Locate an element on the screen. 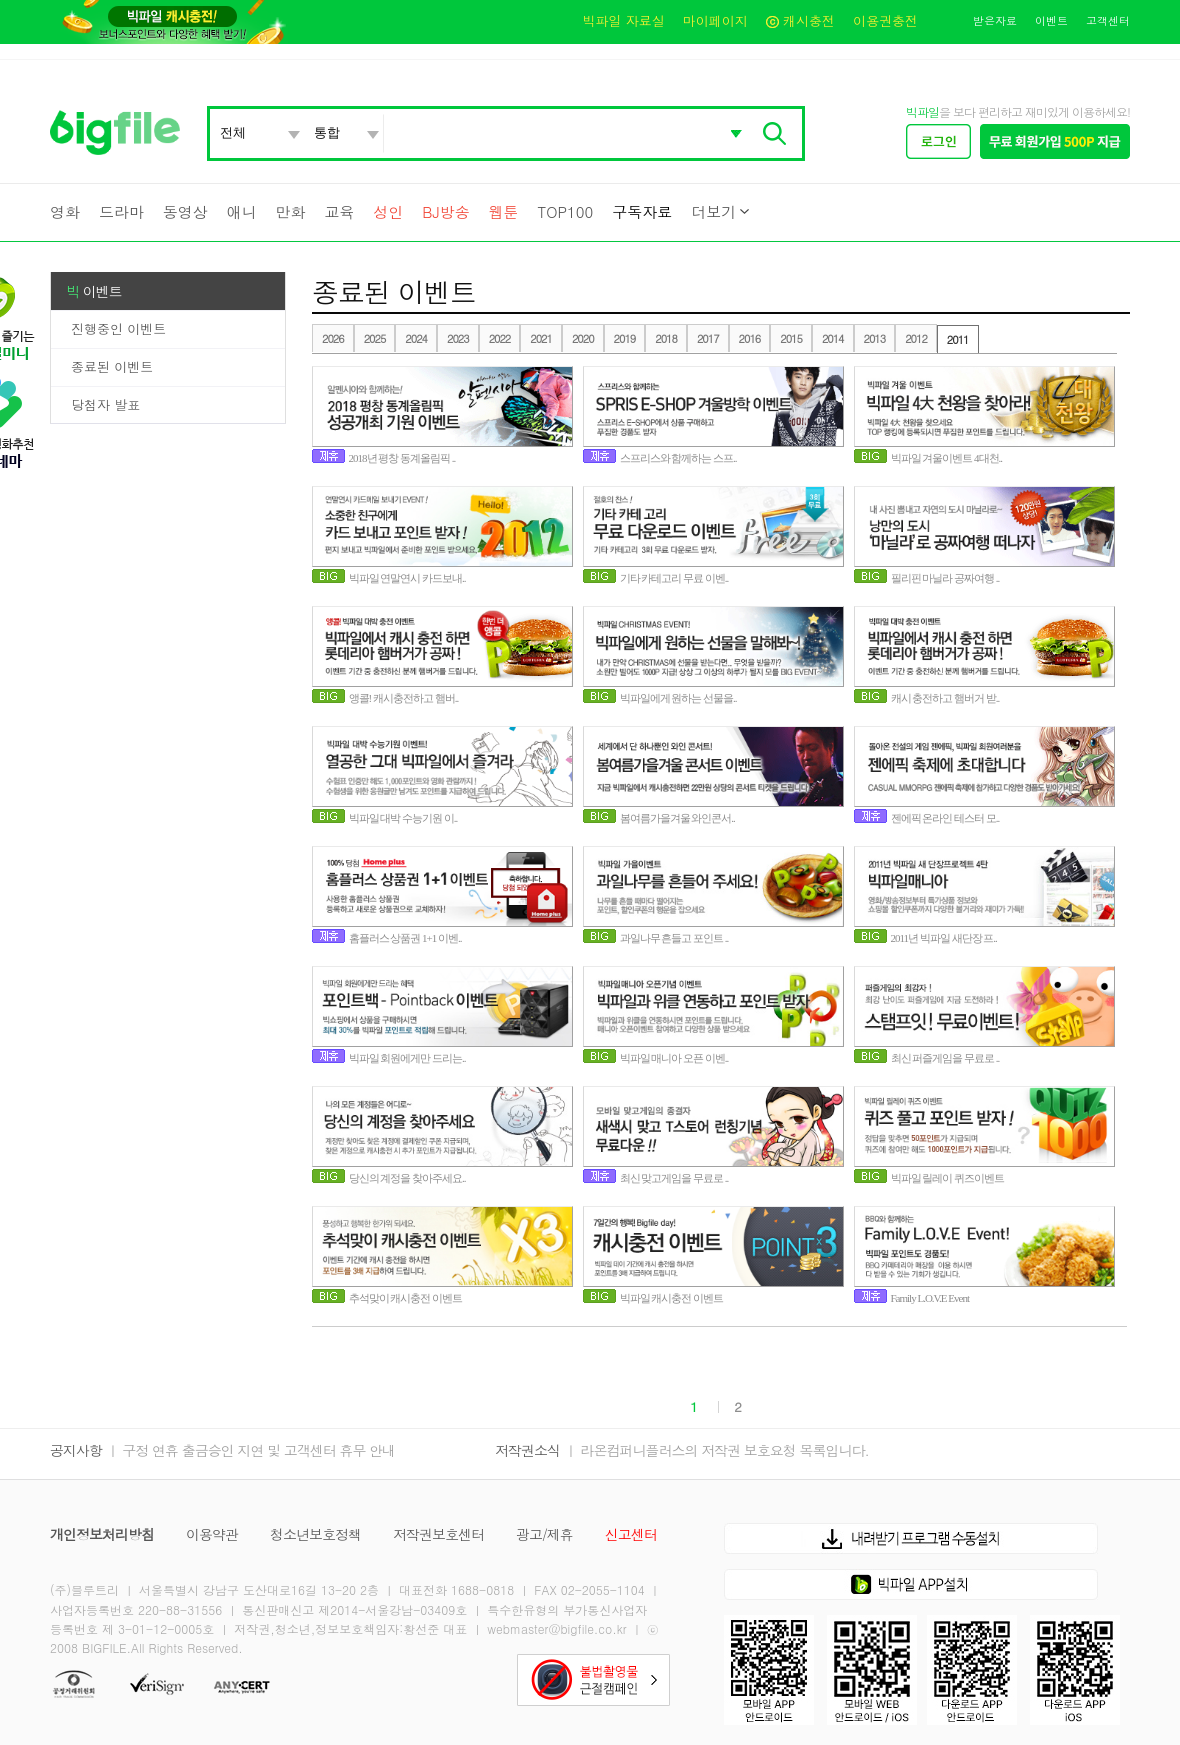 This screenshot has width=1180, height=1745. 광고/제휴 is located at coordinates (544, 1534).